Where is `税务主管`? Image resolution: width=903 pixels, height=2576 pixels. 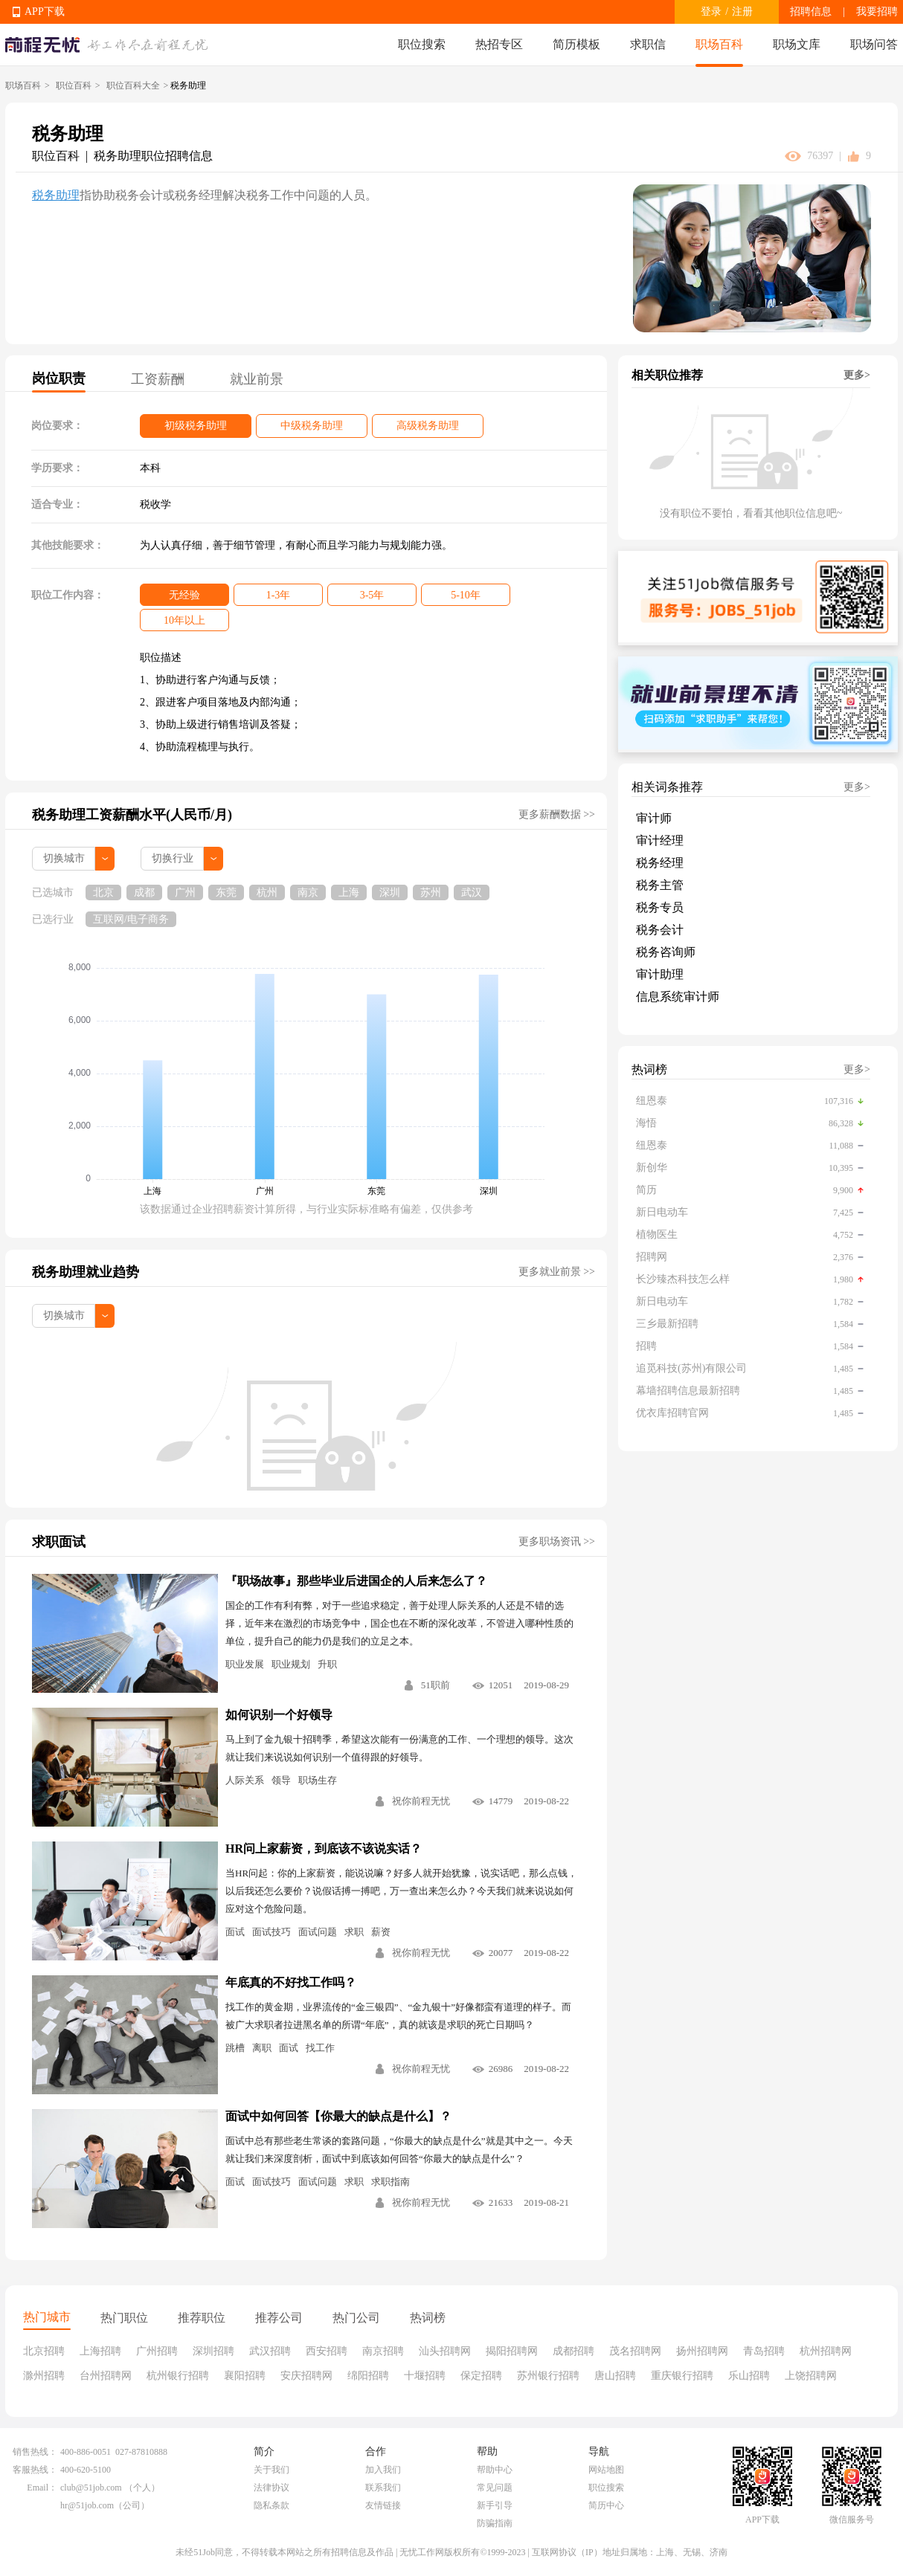 税务主管 is located at coordinates (660, 885).